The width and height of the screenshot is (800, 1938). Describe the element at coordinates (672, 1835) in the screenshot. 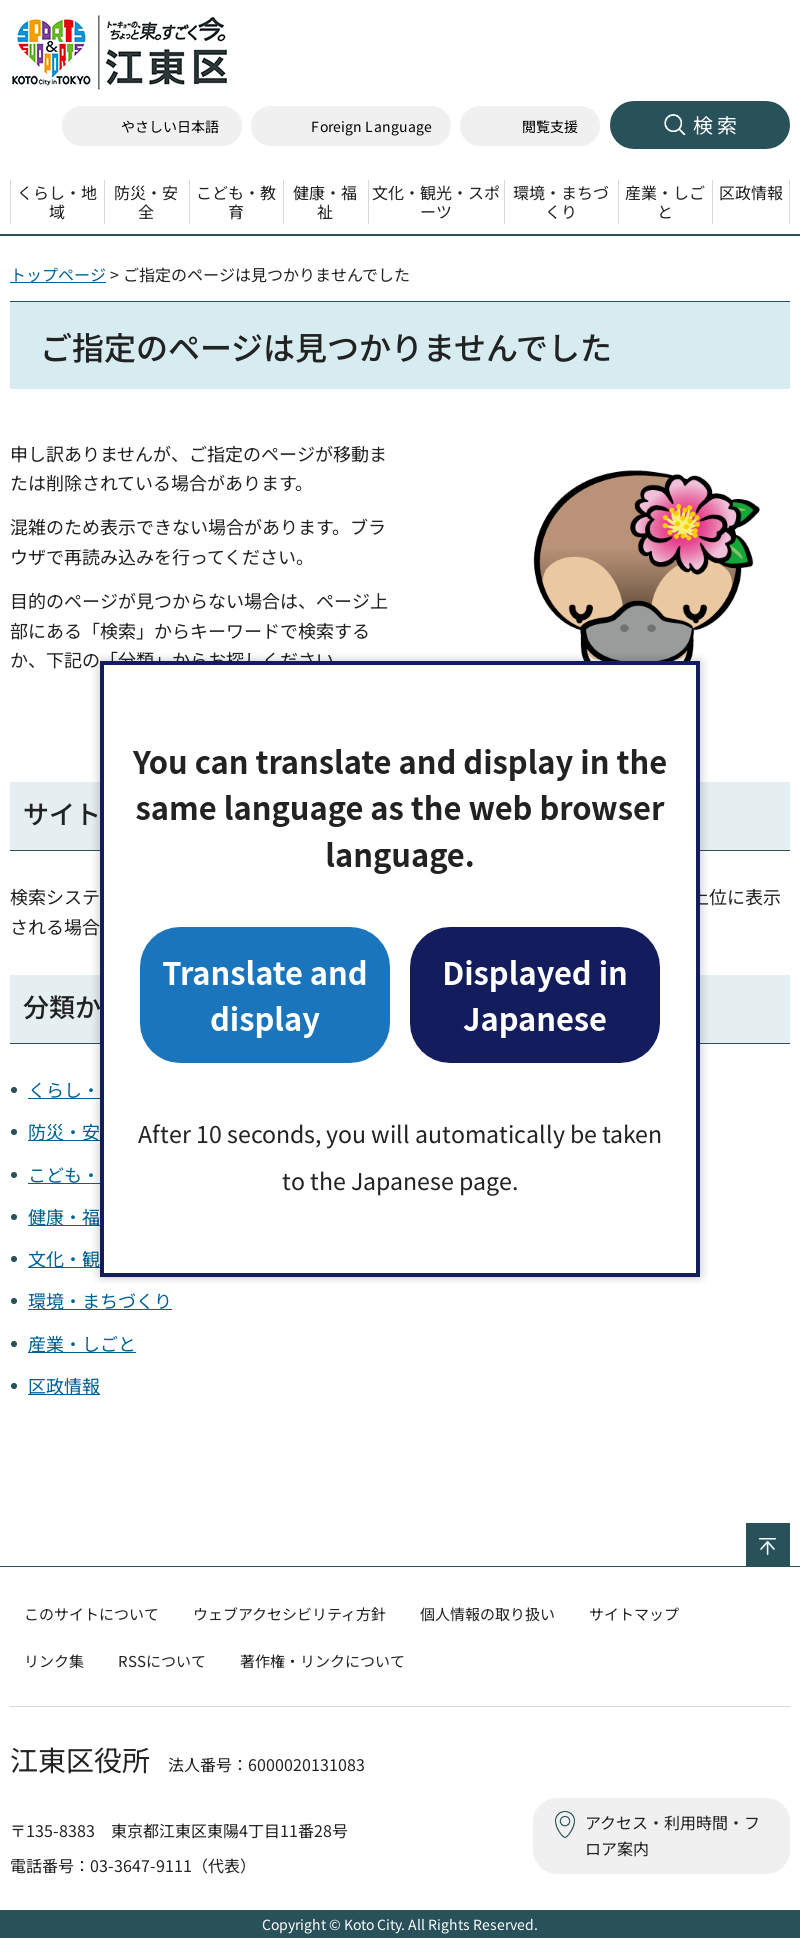

I see `アクセス・利用時間・フロア案内` at that location.